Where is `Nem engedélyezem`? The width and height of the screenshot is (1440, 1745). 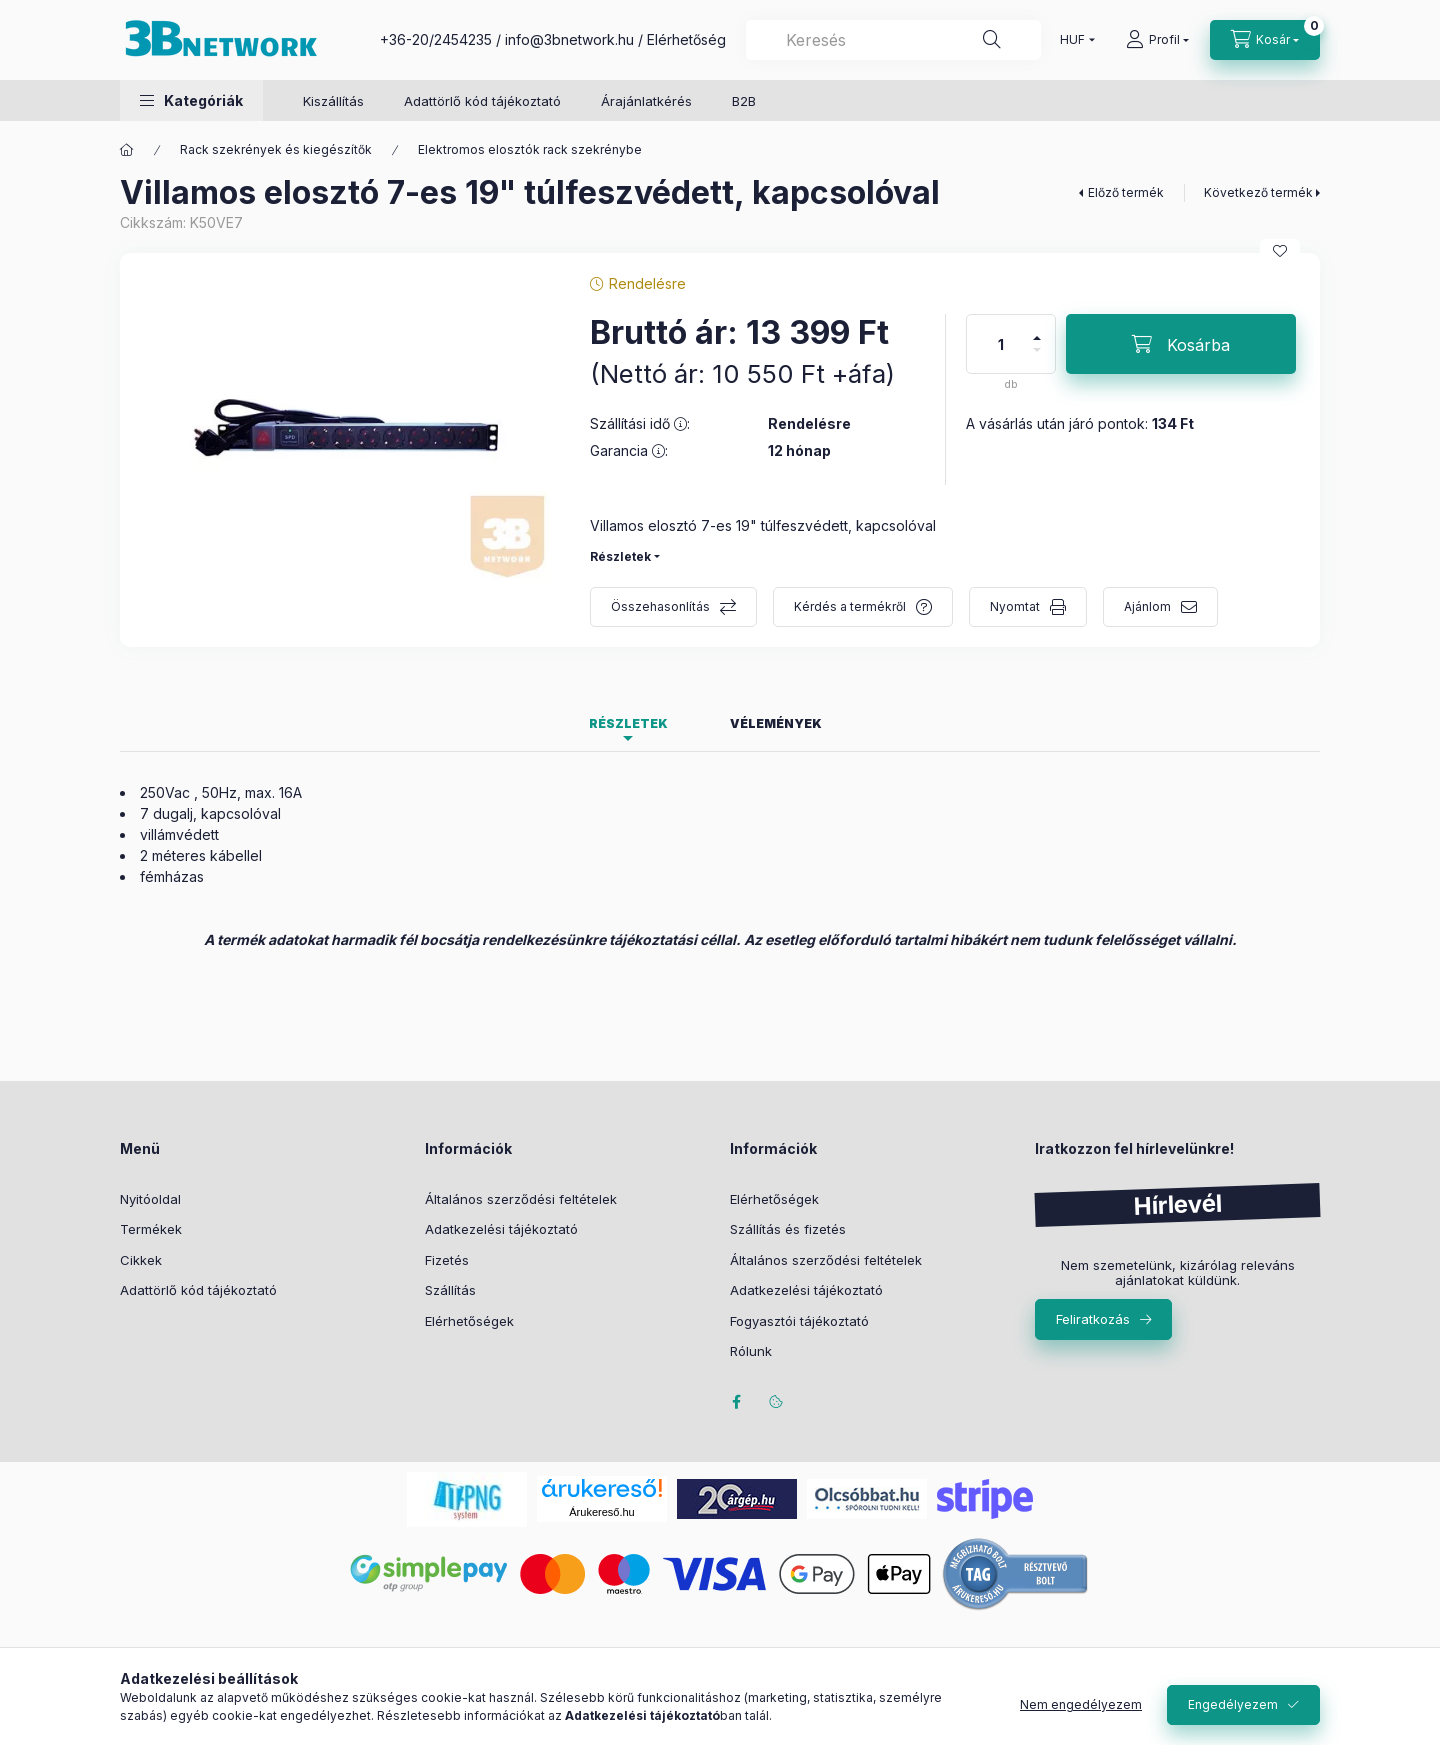 Nem engedélyezem is located at coordinates (1081, 1704).